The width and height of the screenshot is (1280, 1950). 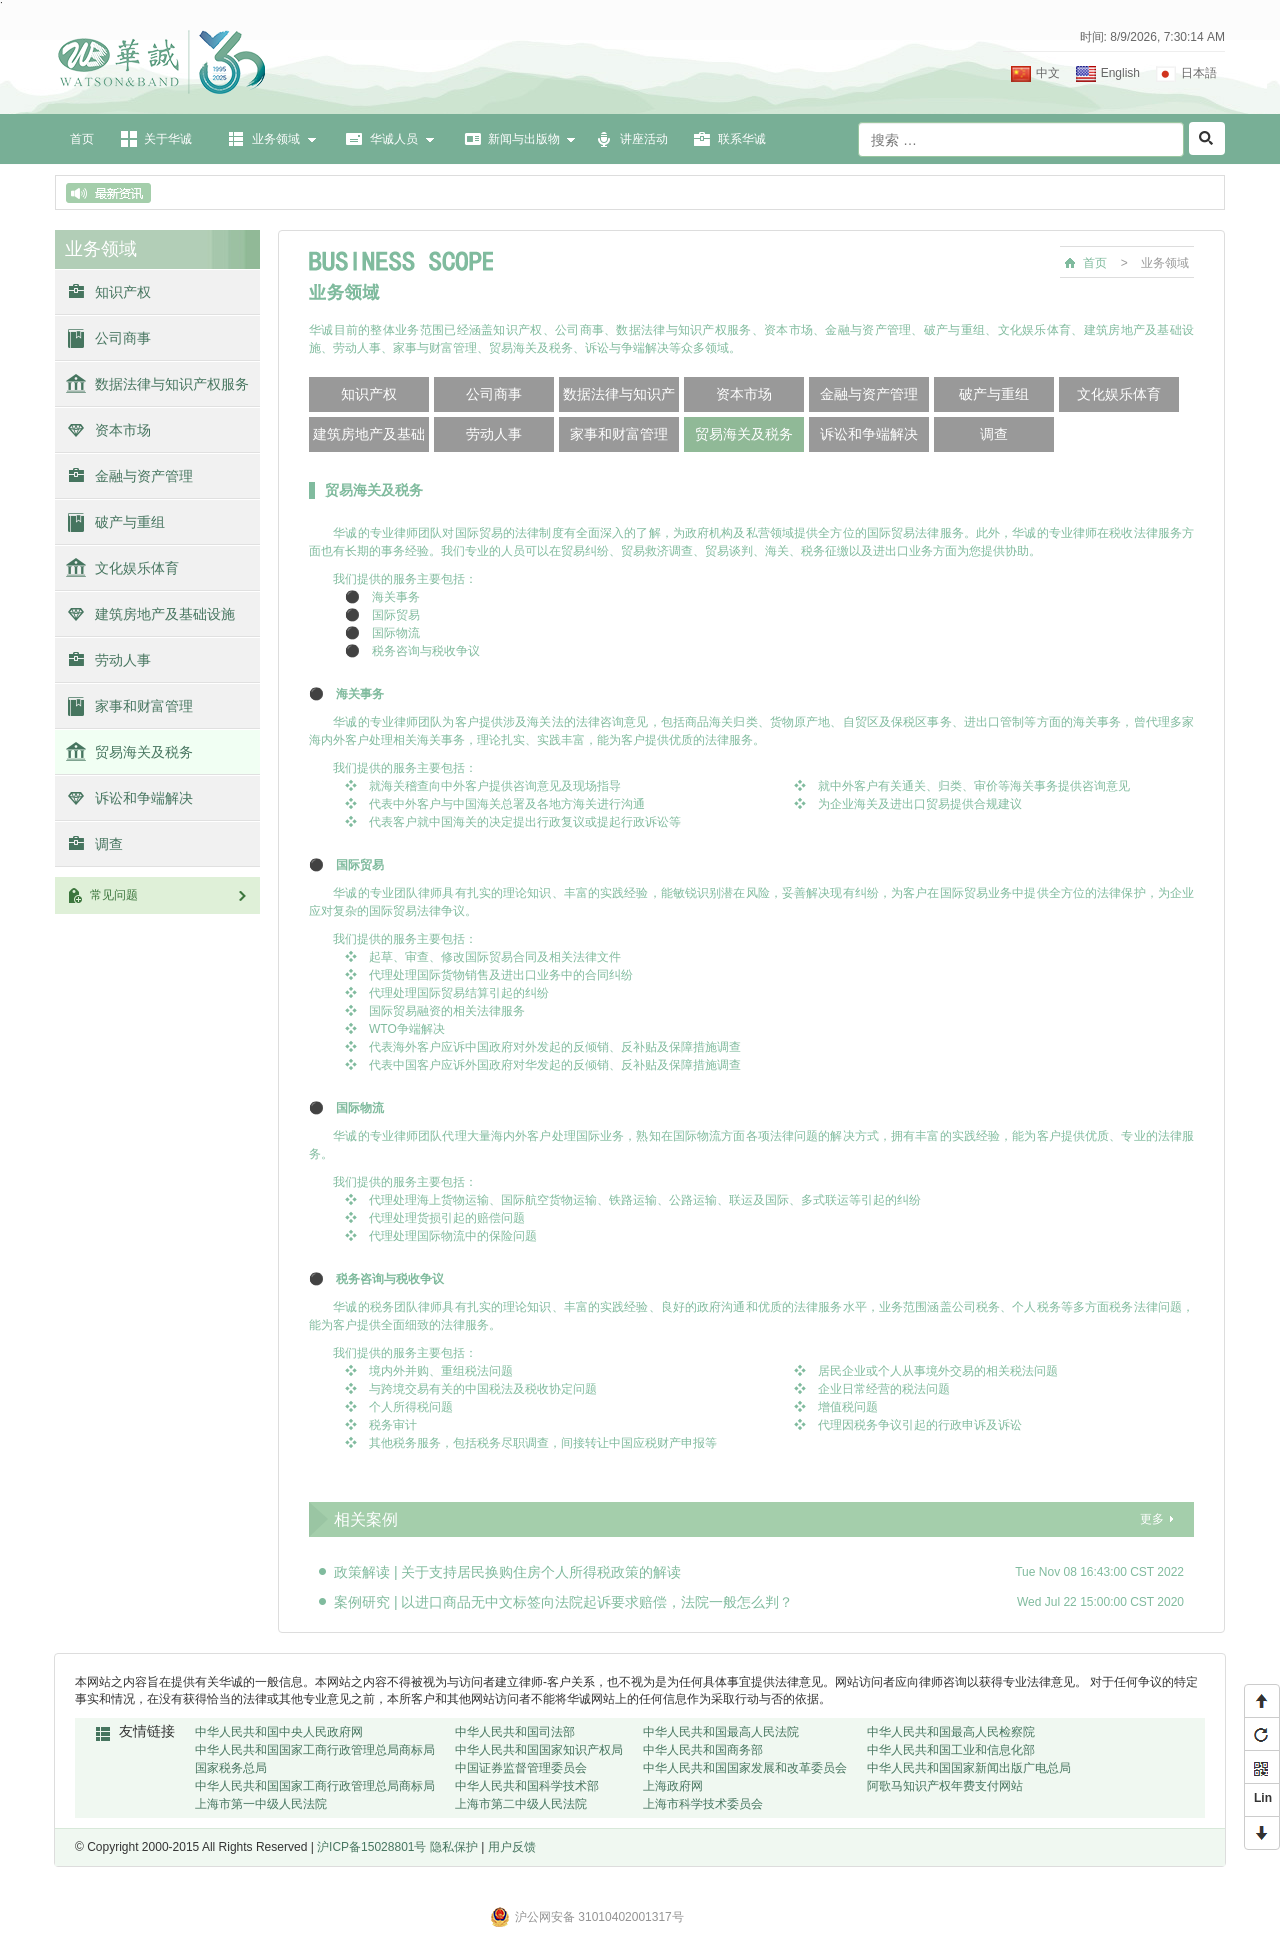 What do you see at coordinates (1152, 1519) in the screenshot?
I see `更多` at bounding box center [1152, 1519].